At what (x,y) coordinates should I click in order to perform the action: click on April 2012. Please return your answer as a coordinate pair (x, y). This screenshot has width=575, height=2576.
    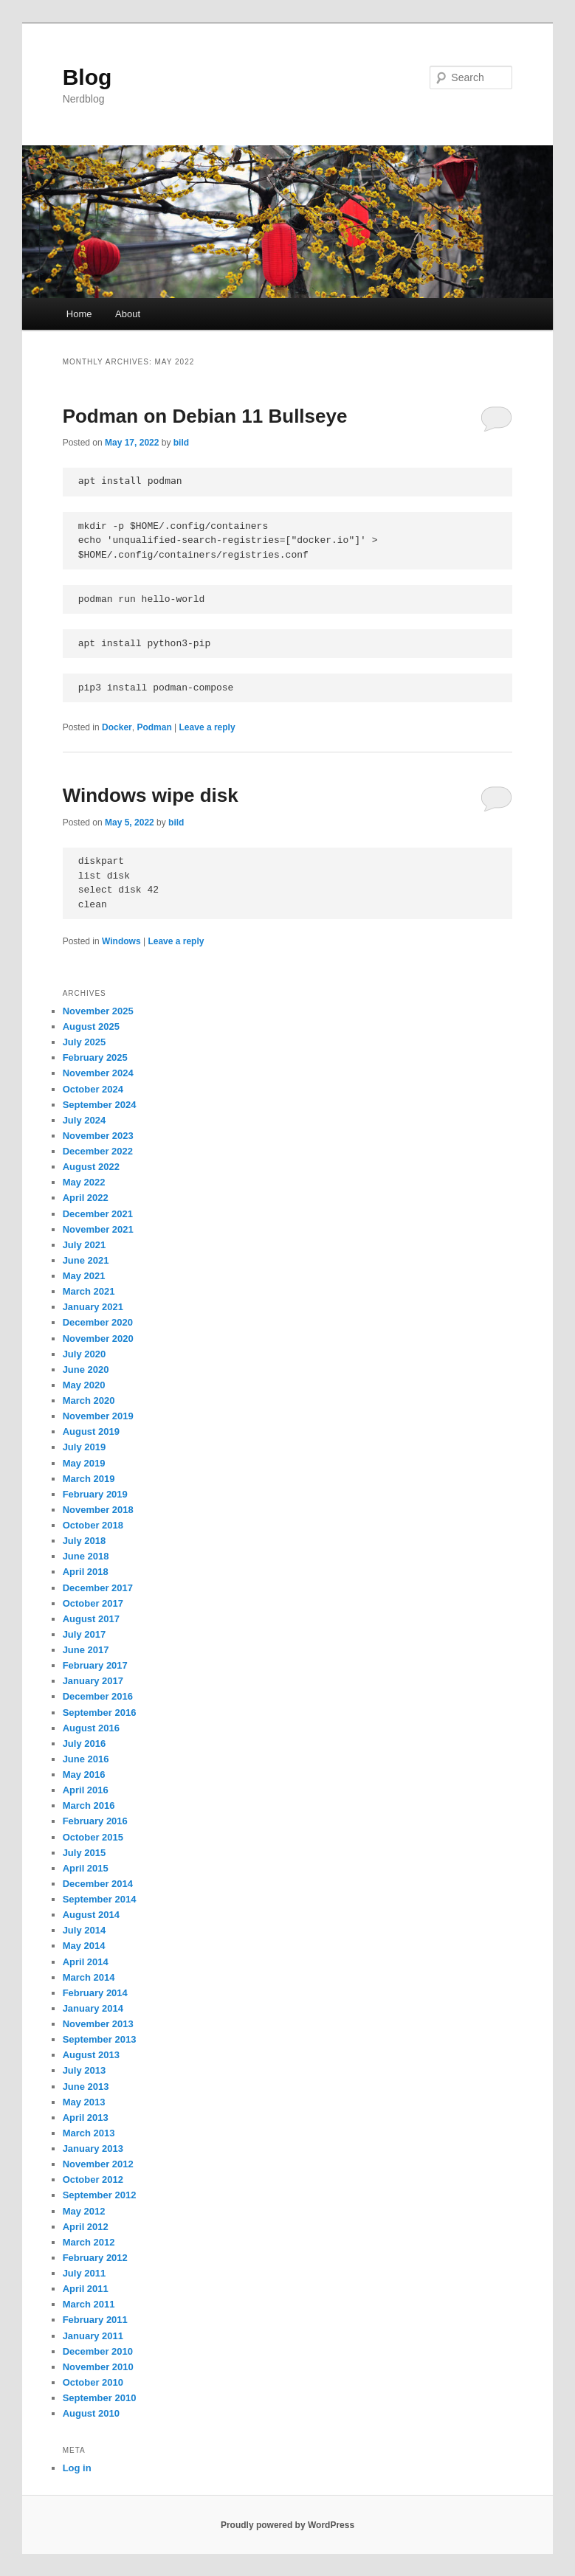
    Looking at the image, I should click on (86, 2226).